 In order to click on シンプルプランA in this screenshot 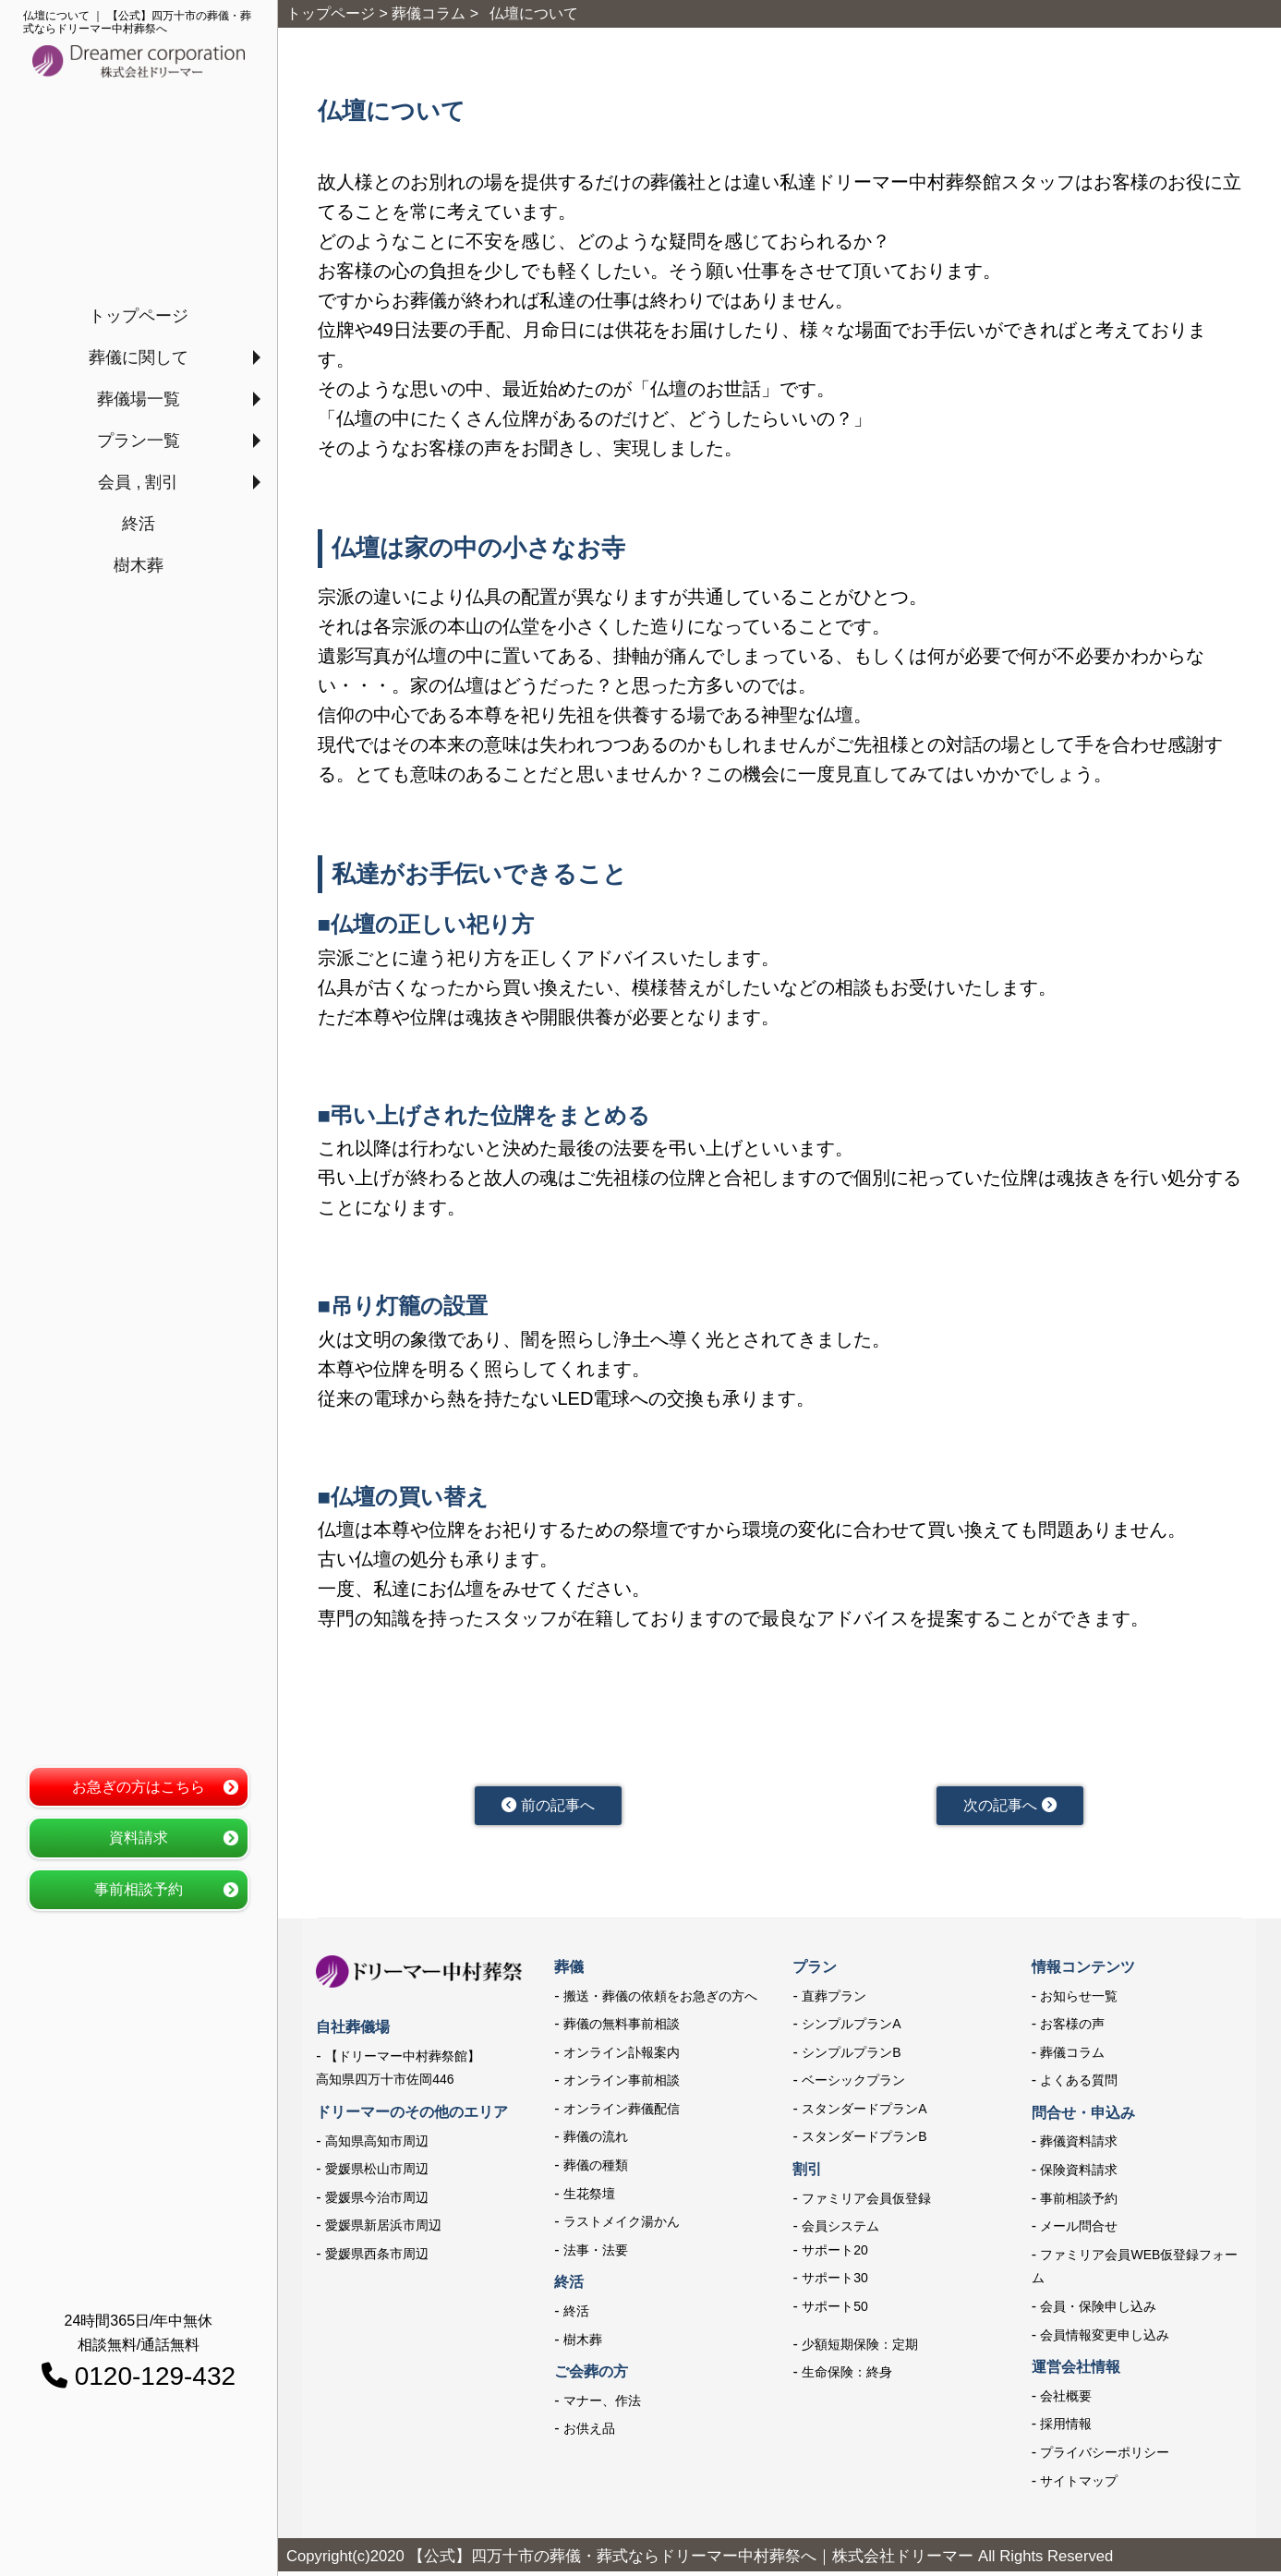, I will do `click(851, 2028)`.